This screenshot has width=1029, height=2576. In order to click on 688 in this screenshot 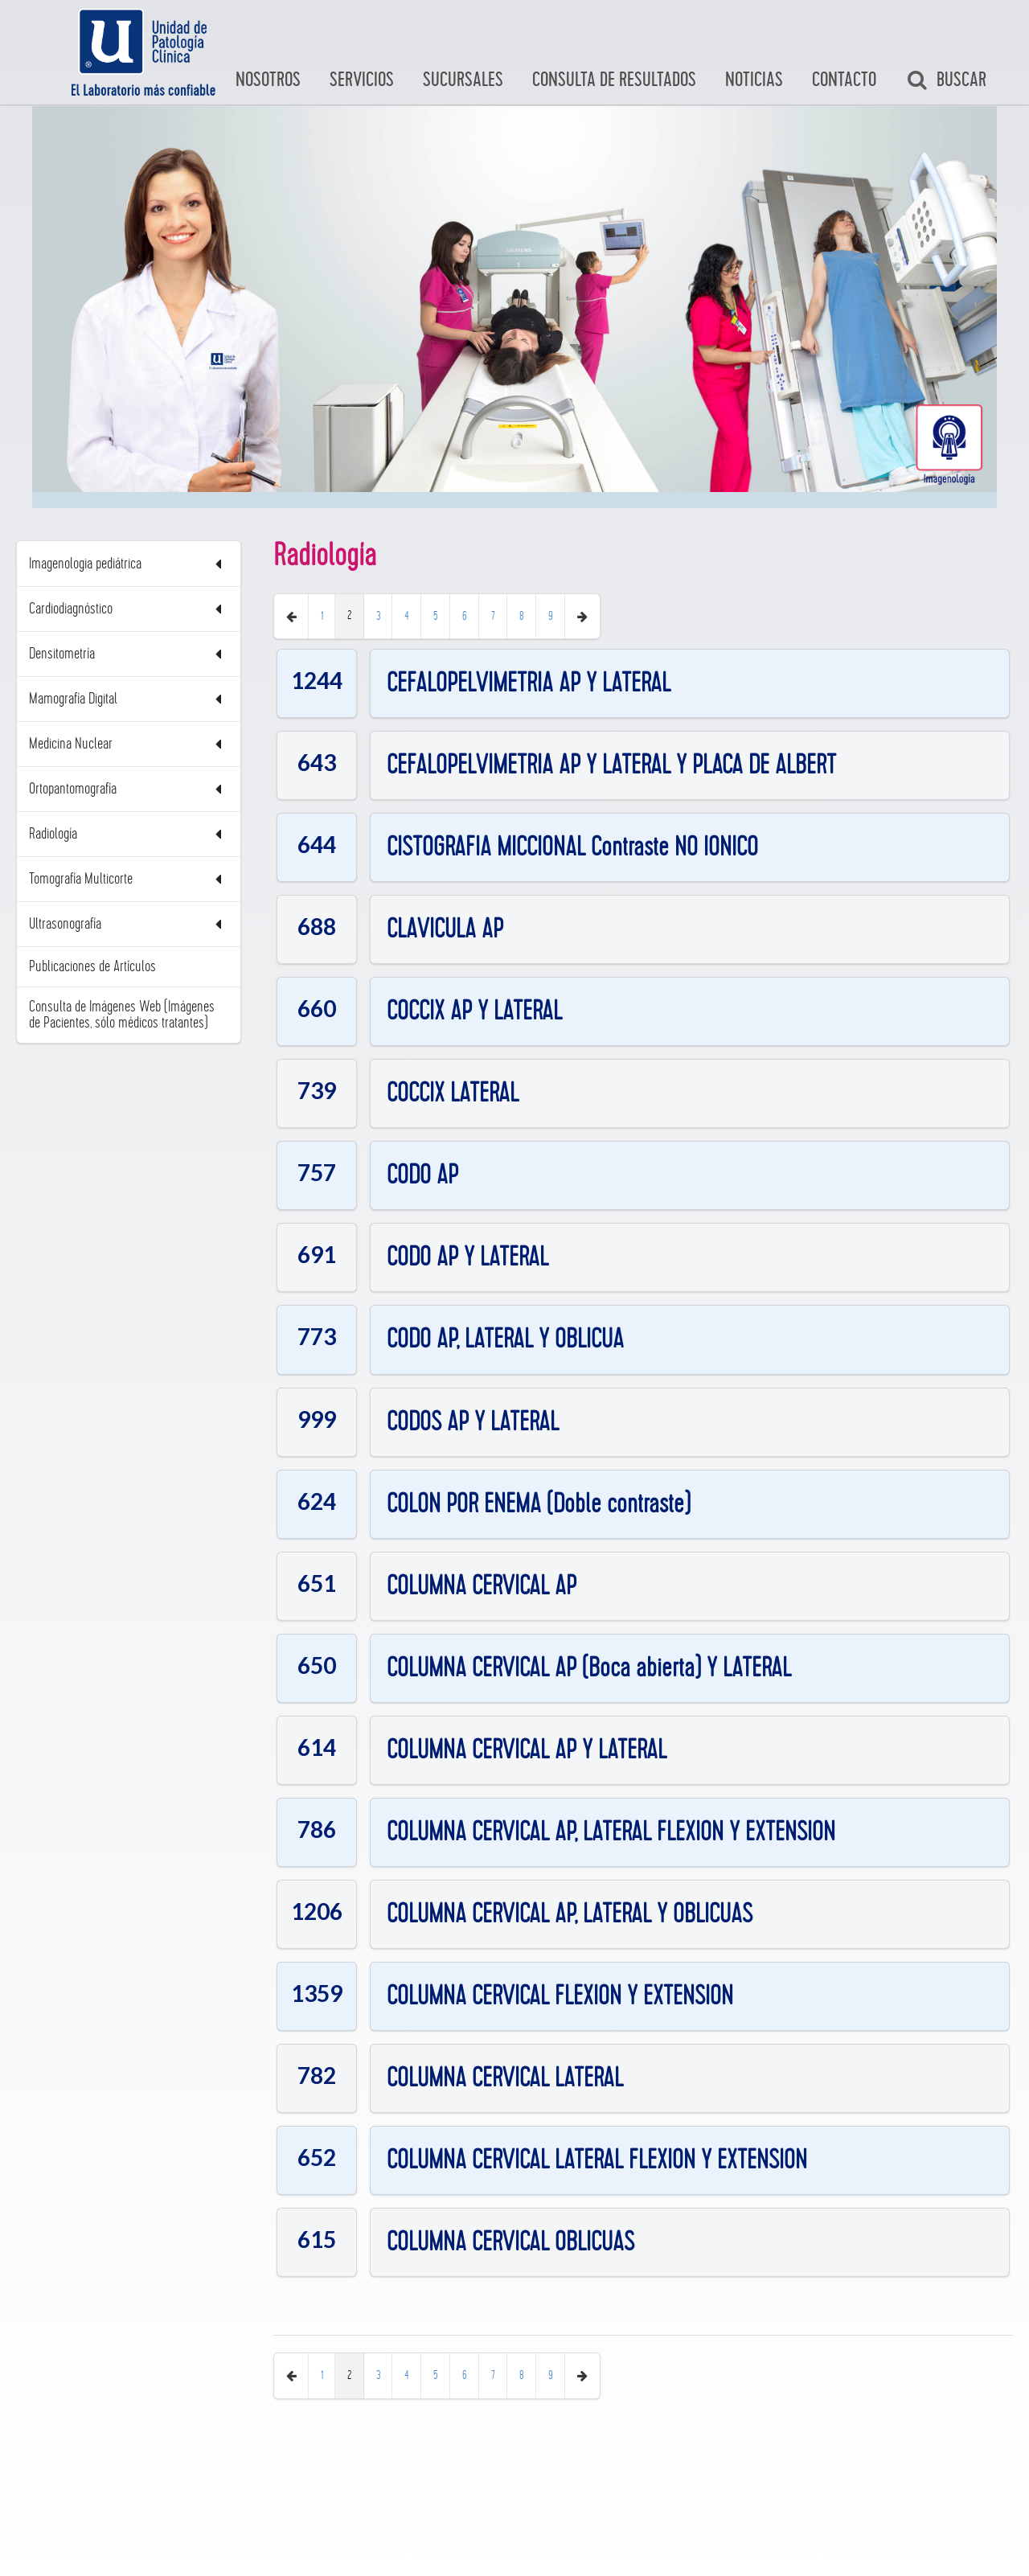, I will do `click(316, 926)`.